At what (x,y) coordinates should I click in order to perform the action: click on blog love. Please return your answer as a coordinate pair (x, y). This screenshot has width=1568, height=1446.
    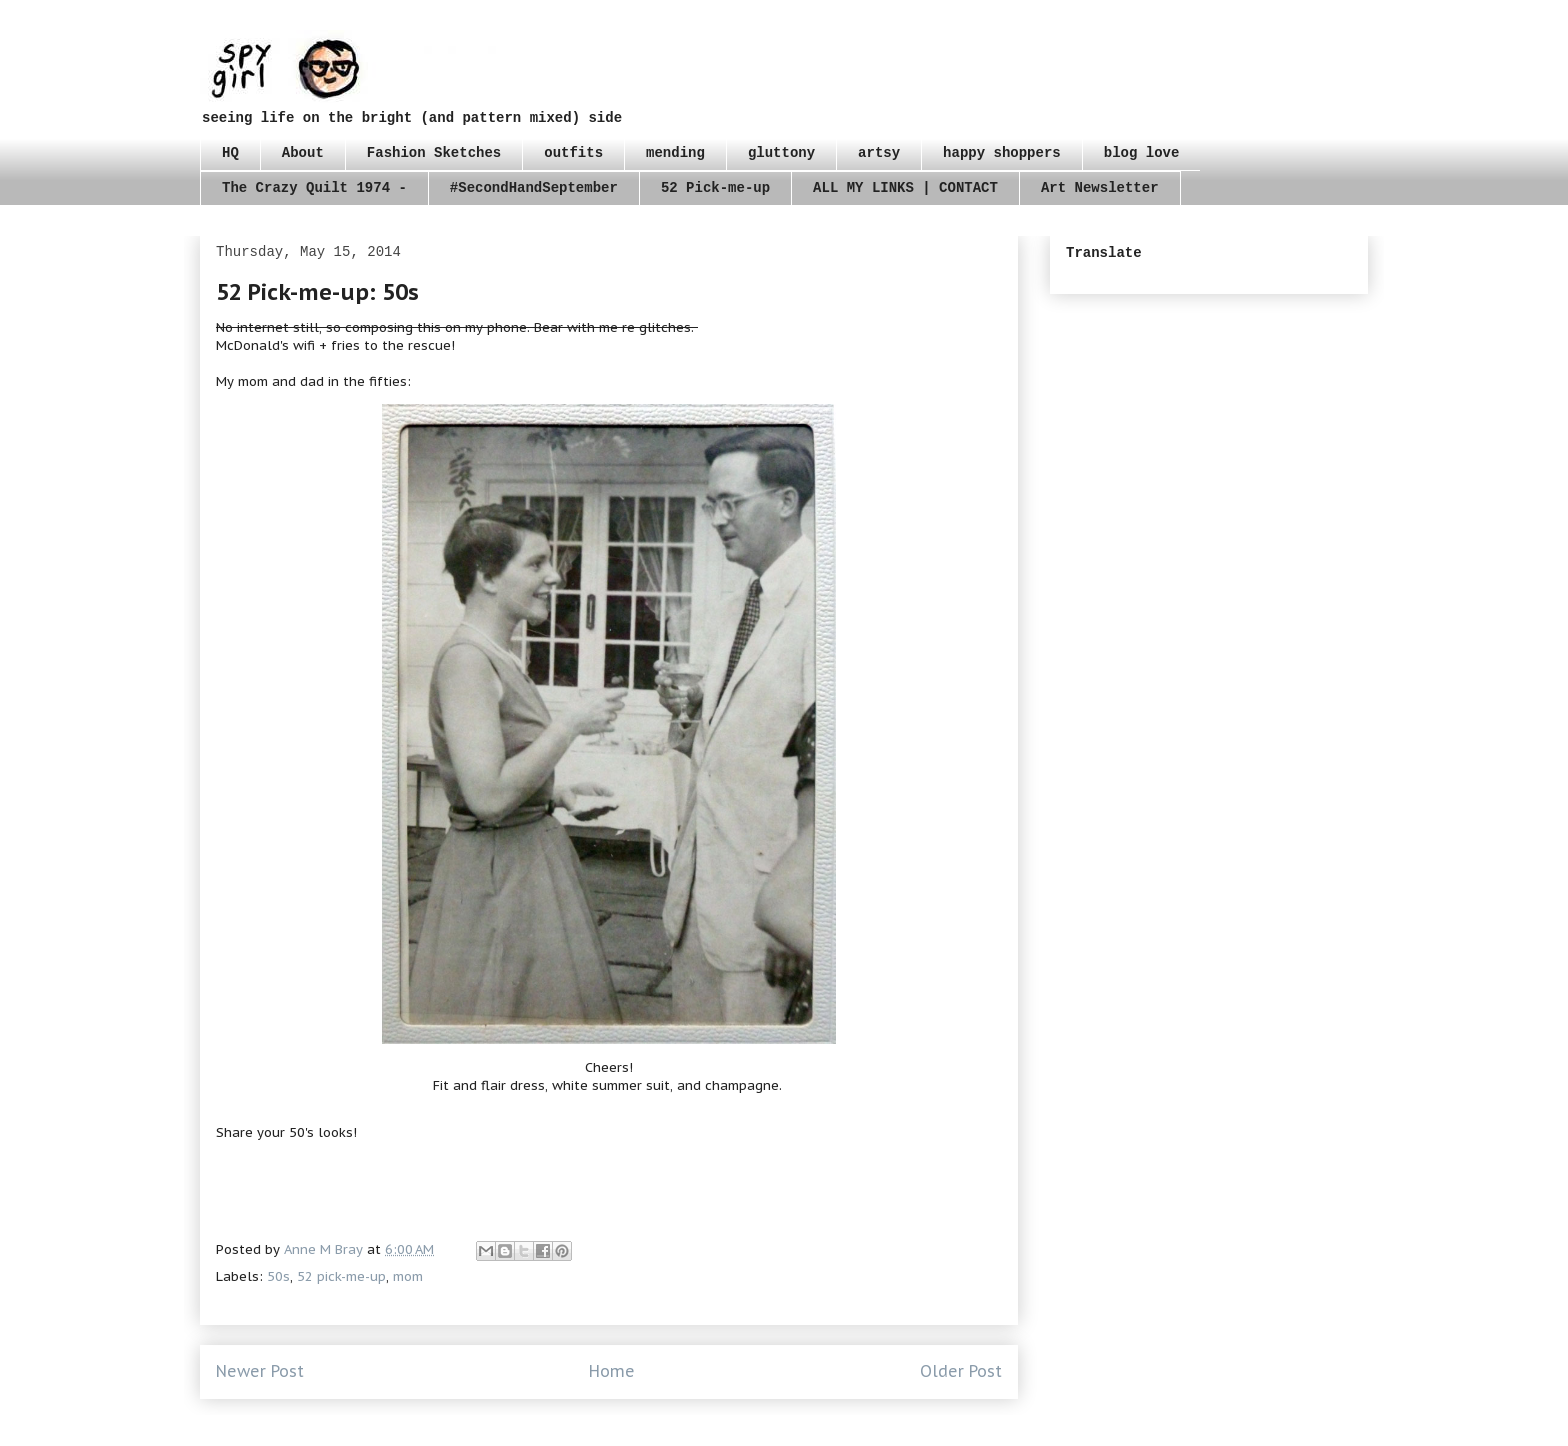
    Looking at the image, I should click on (1142, 153).